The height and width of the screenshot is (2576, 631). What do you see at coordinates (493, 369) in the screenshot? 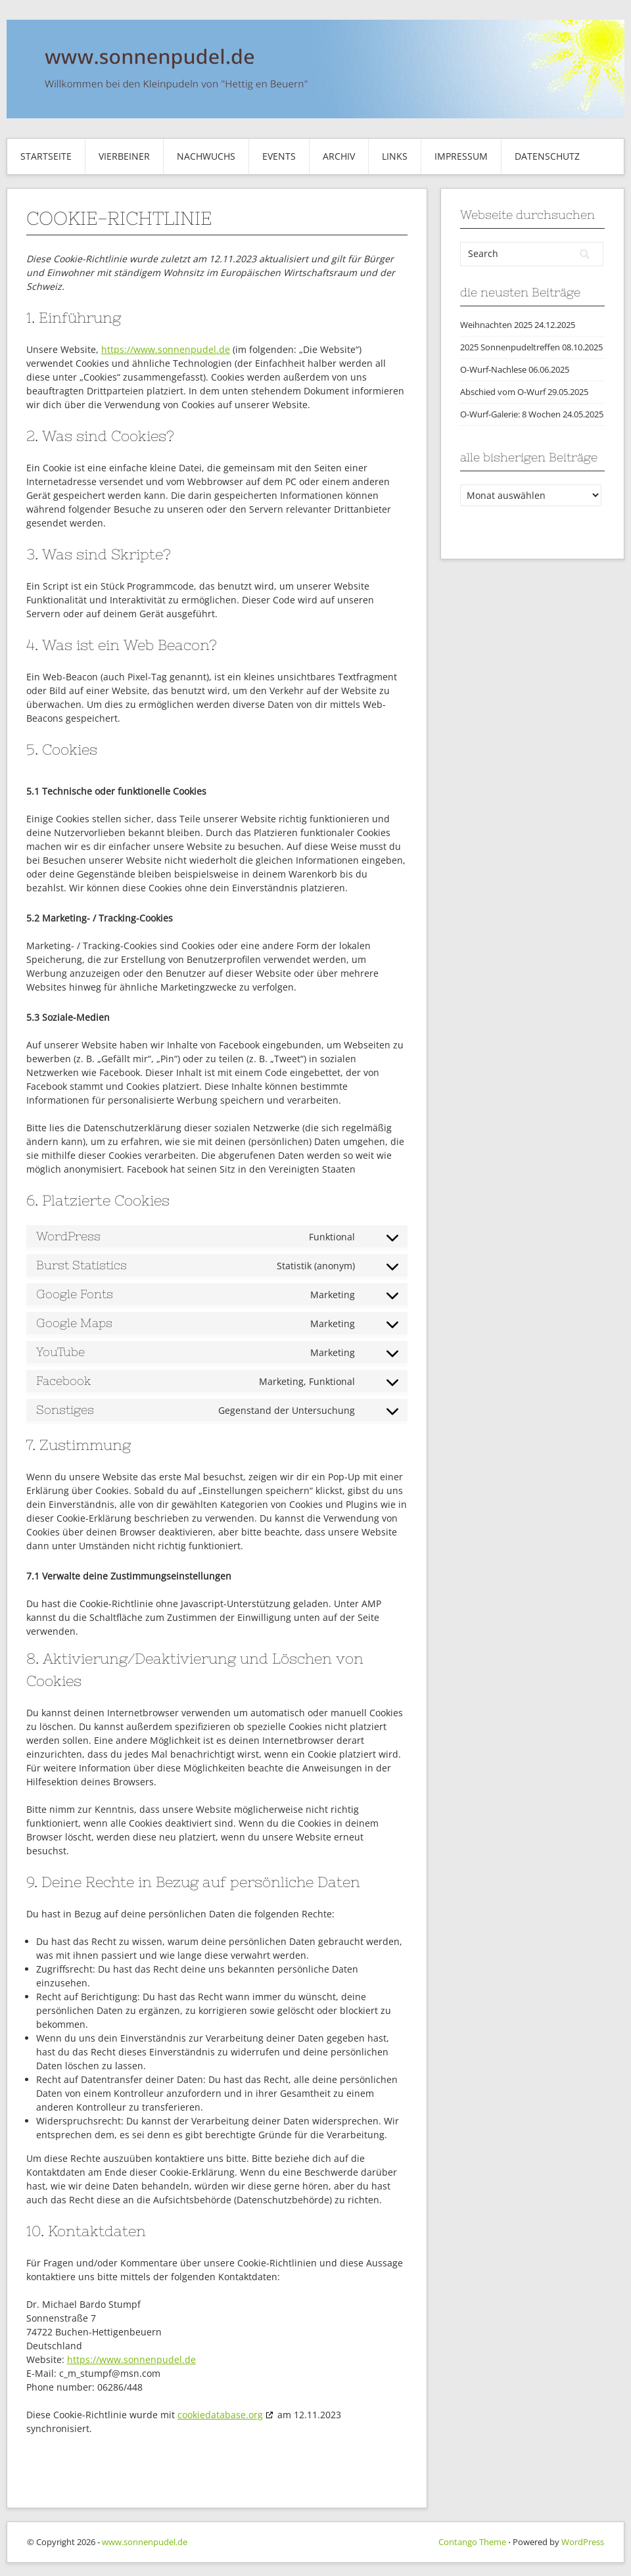
I see `O-Wurf-Nachlese` at bounding box center [493, 369].